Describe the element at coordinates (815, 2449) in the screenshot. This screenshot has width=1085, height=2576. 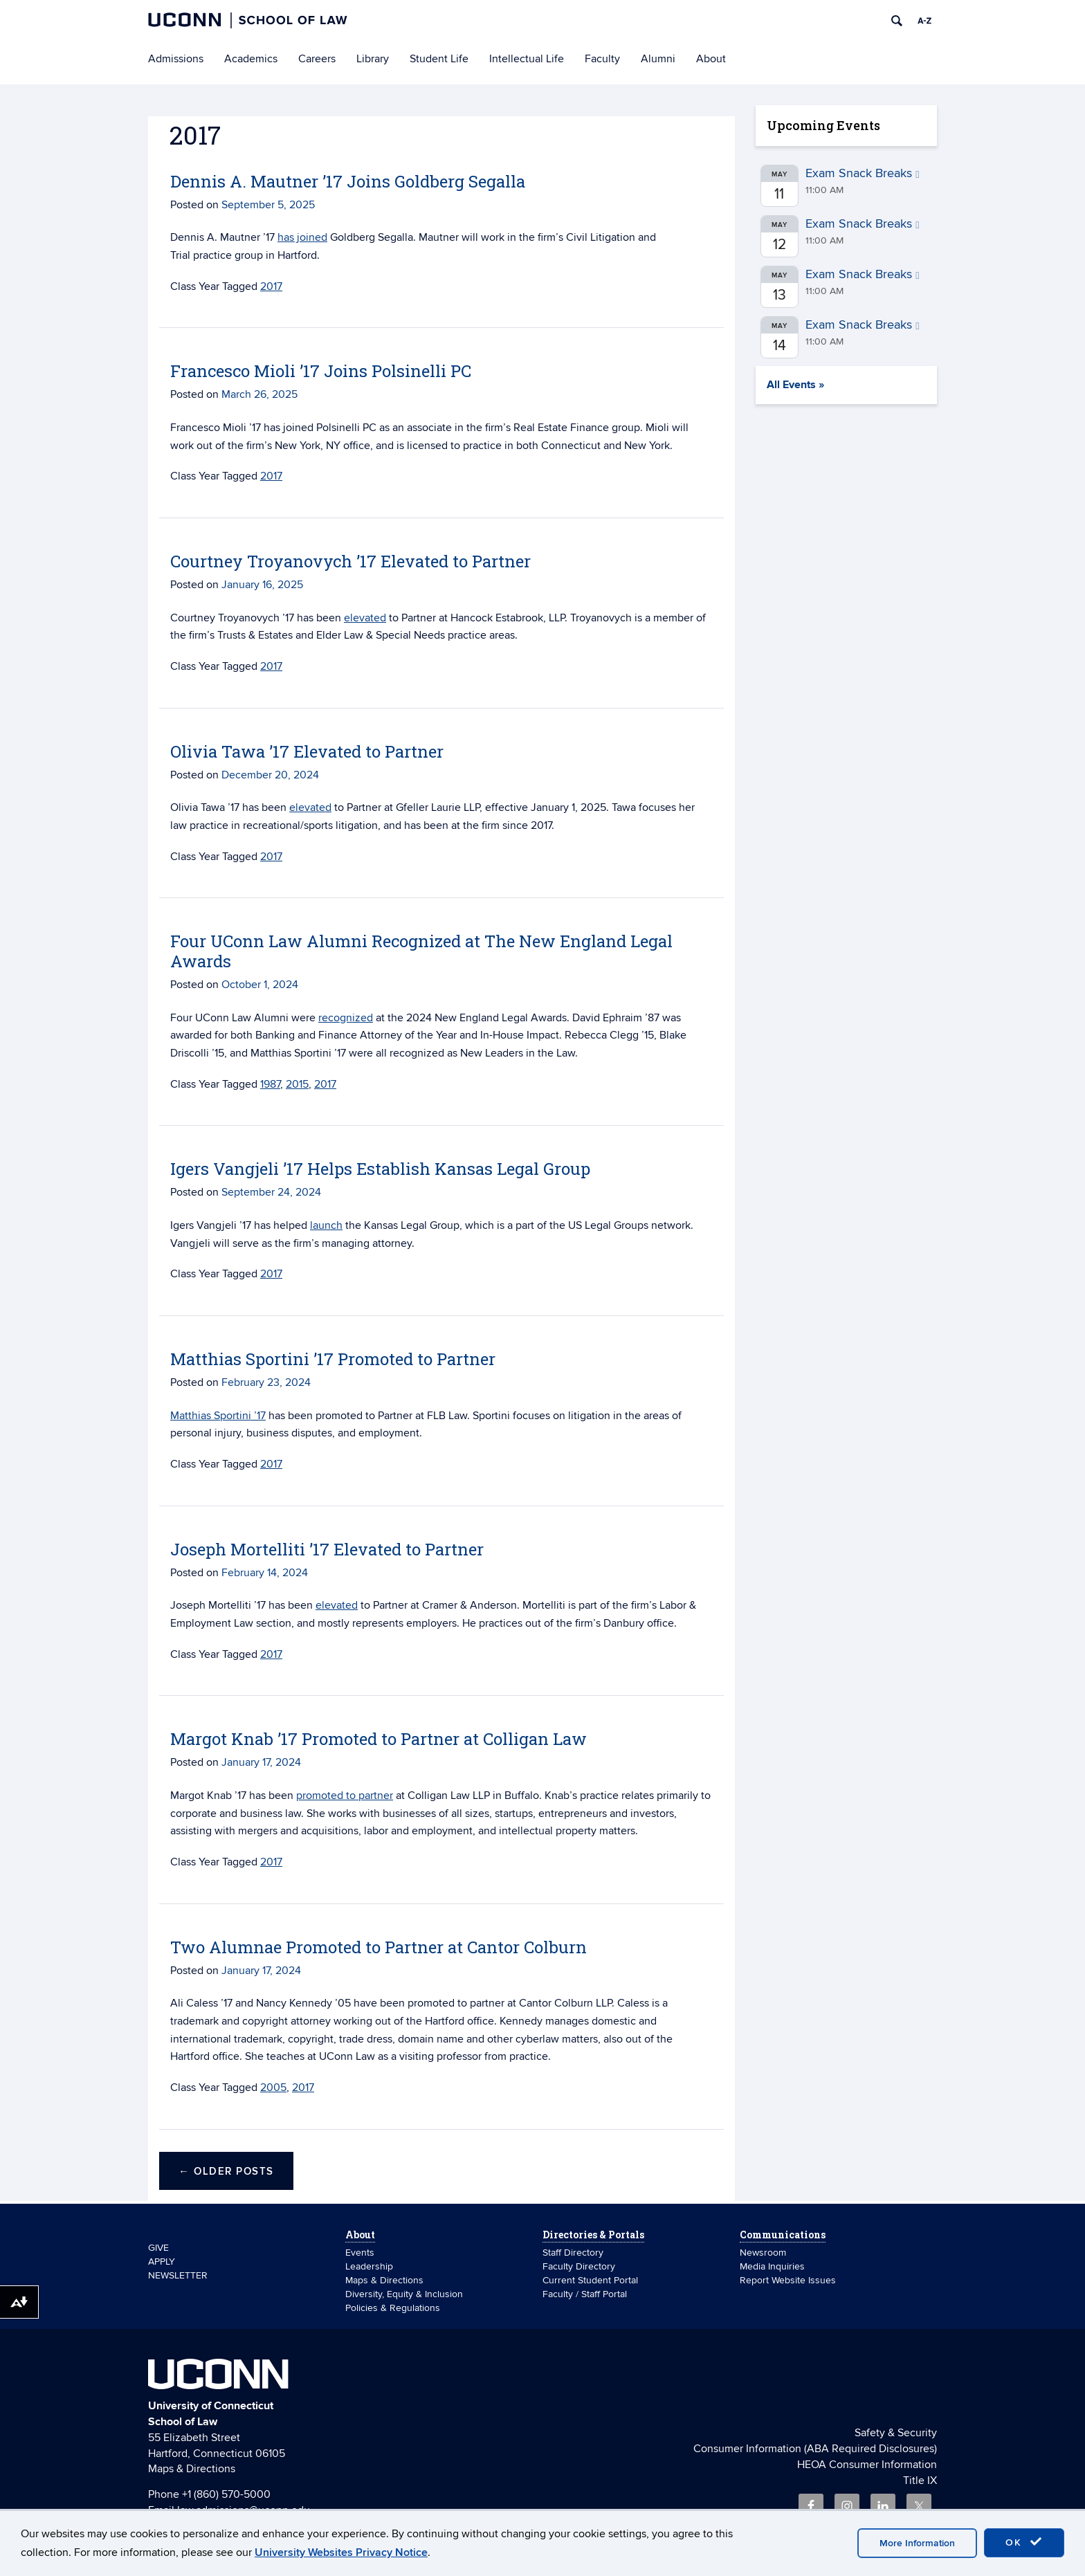
I see `Consumer Information (ABA Required Disclosures)` at that location.